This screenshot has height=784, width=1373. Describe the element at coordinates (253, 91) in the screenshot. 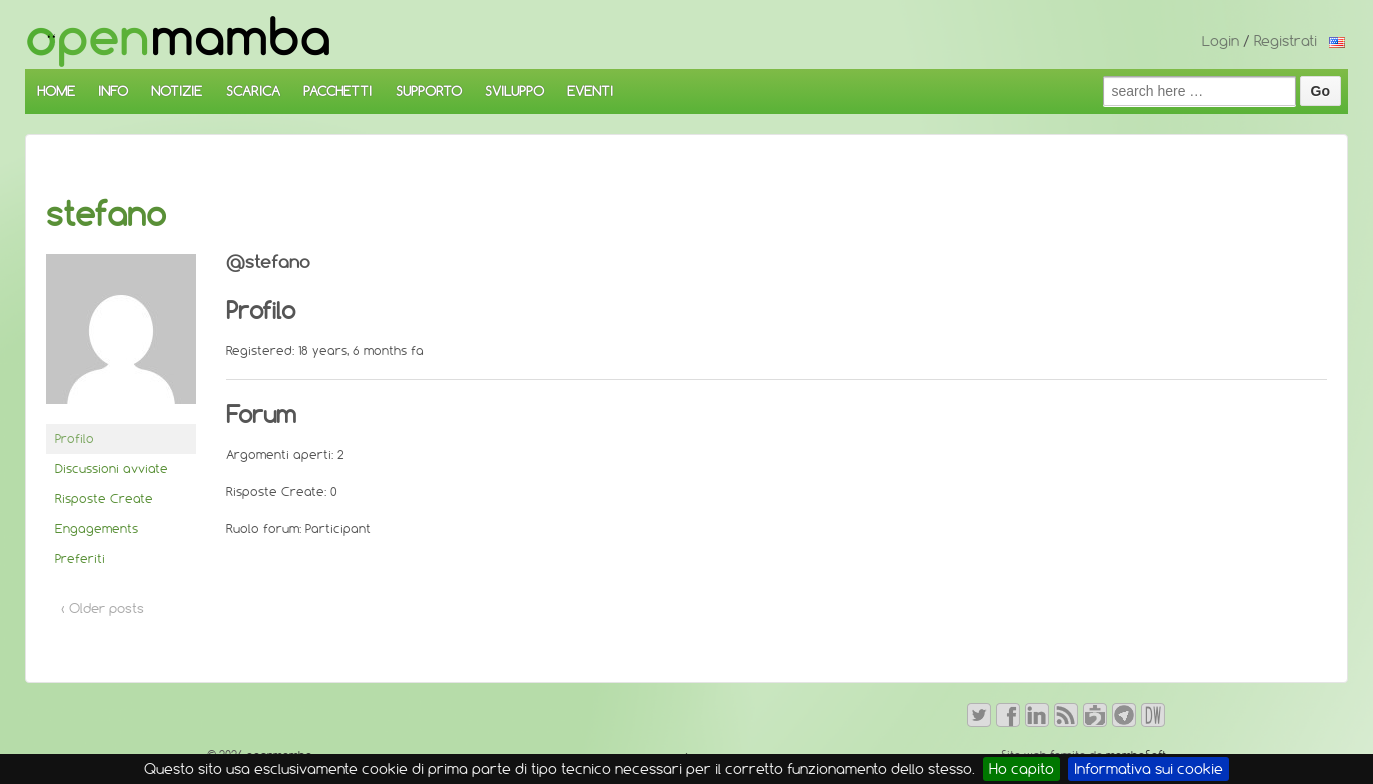

I see `SCARICA` at that location.